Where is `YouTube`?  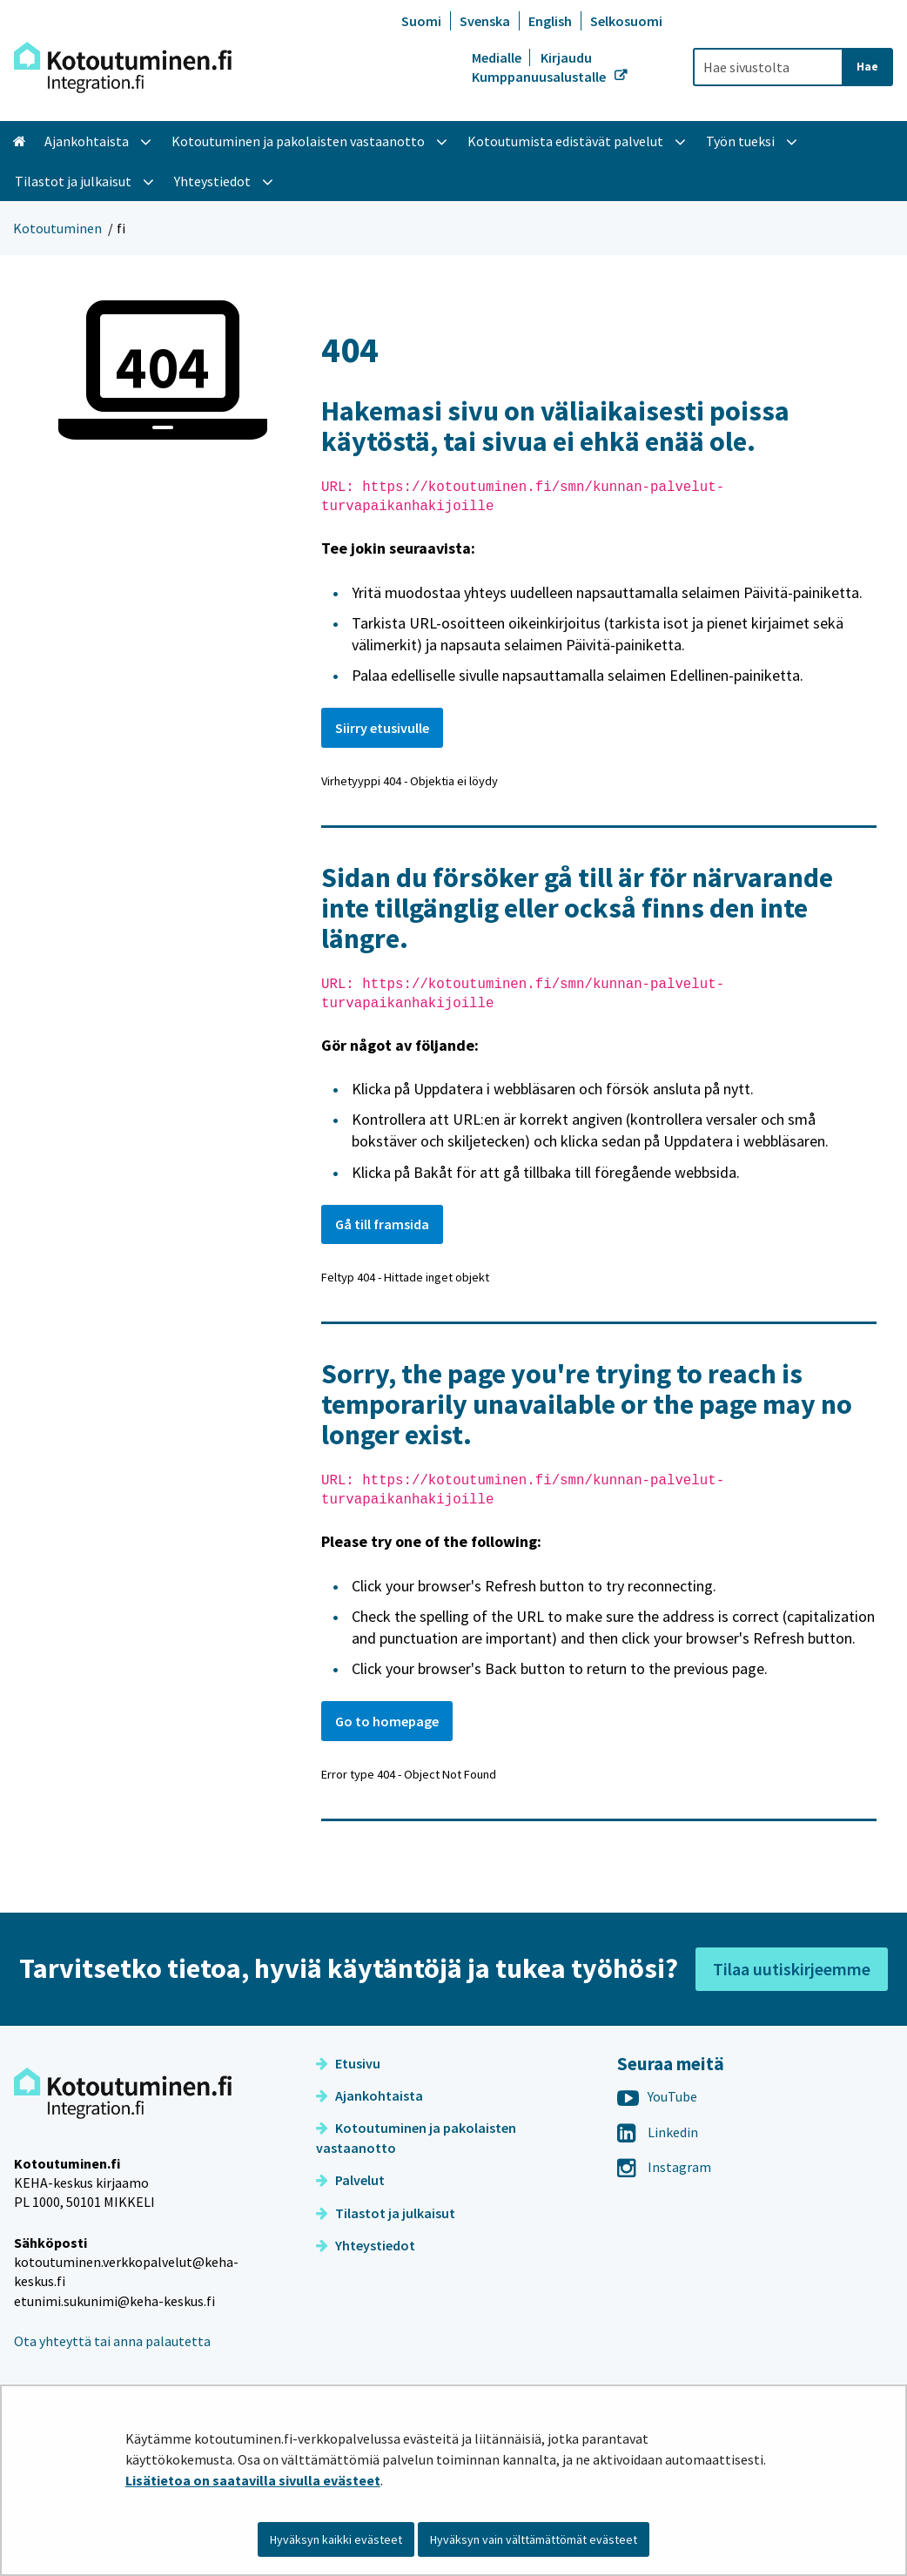
YouTube is located at coordinates (657, 2096).